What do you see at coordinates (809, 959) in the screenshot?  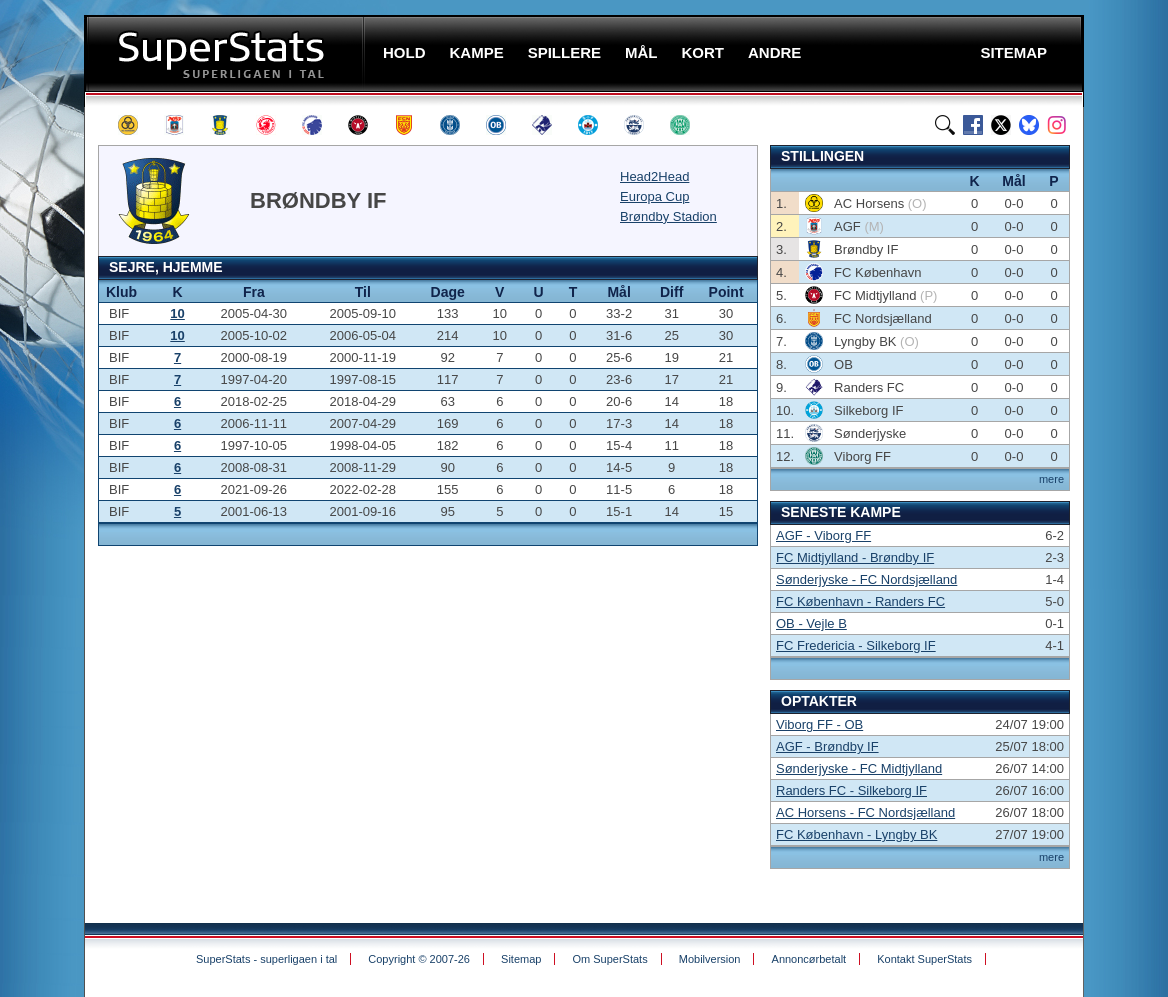 I see `Annoncørbetalt` at bounding box center [809, 959].